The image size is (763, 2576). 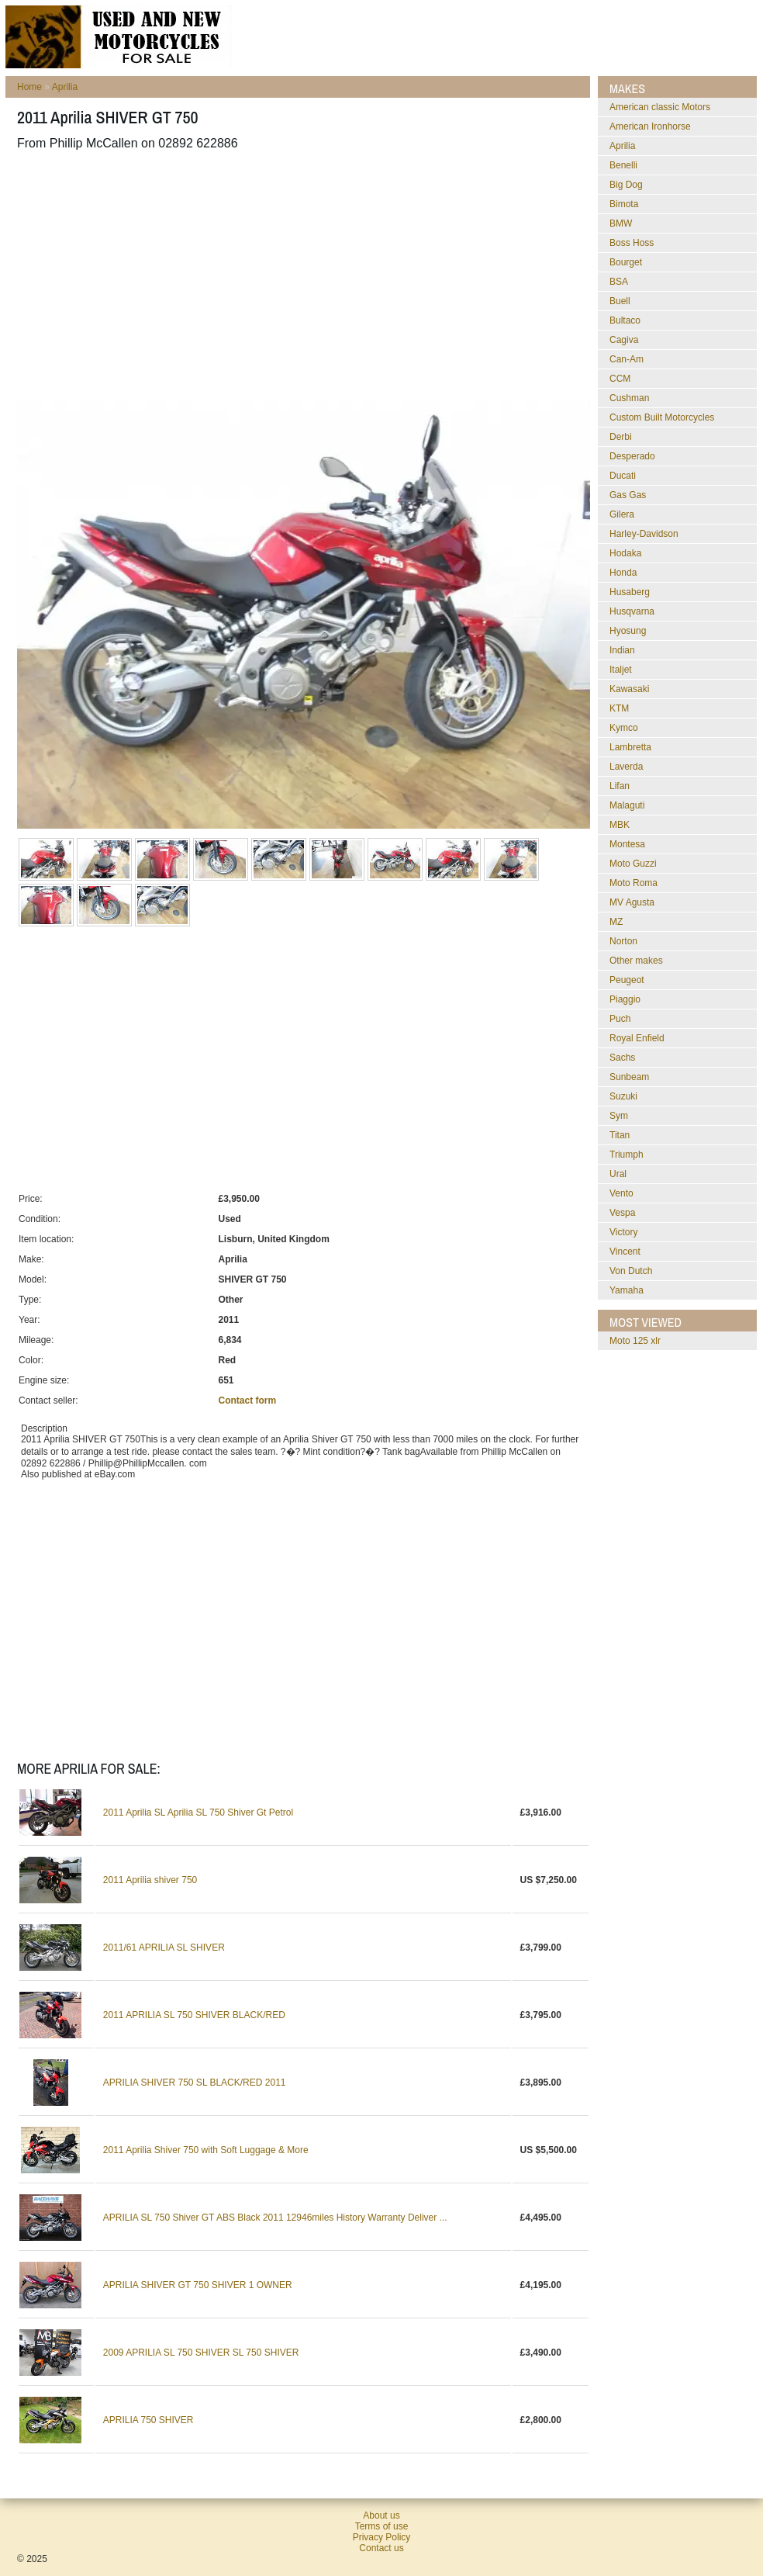 I want to click on Titan, so click(x=619, y=1135).